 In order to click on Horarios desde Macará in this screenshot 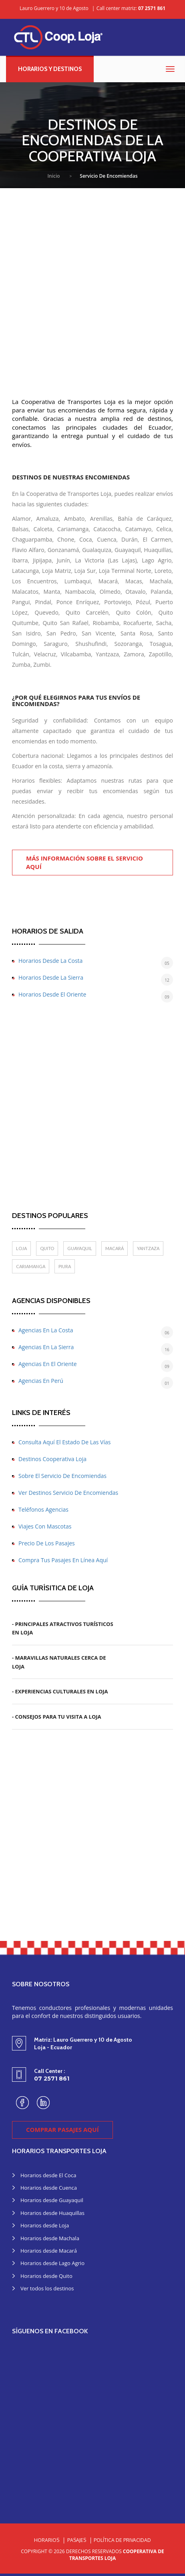, I will do `click(48, 2250)`.